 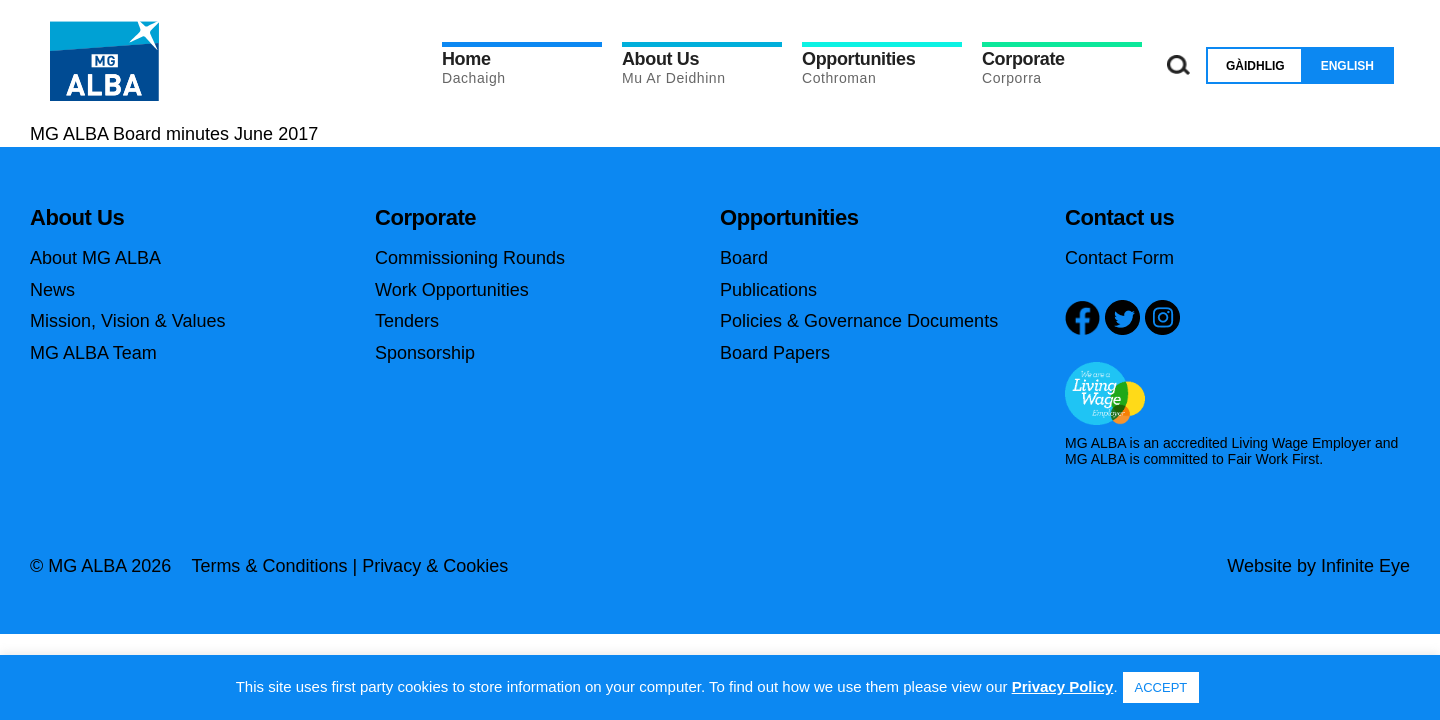 I want to click on Publications, so click(x=768, y=290).